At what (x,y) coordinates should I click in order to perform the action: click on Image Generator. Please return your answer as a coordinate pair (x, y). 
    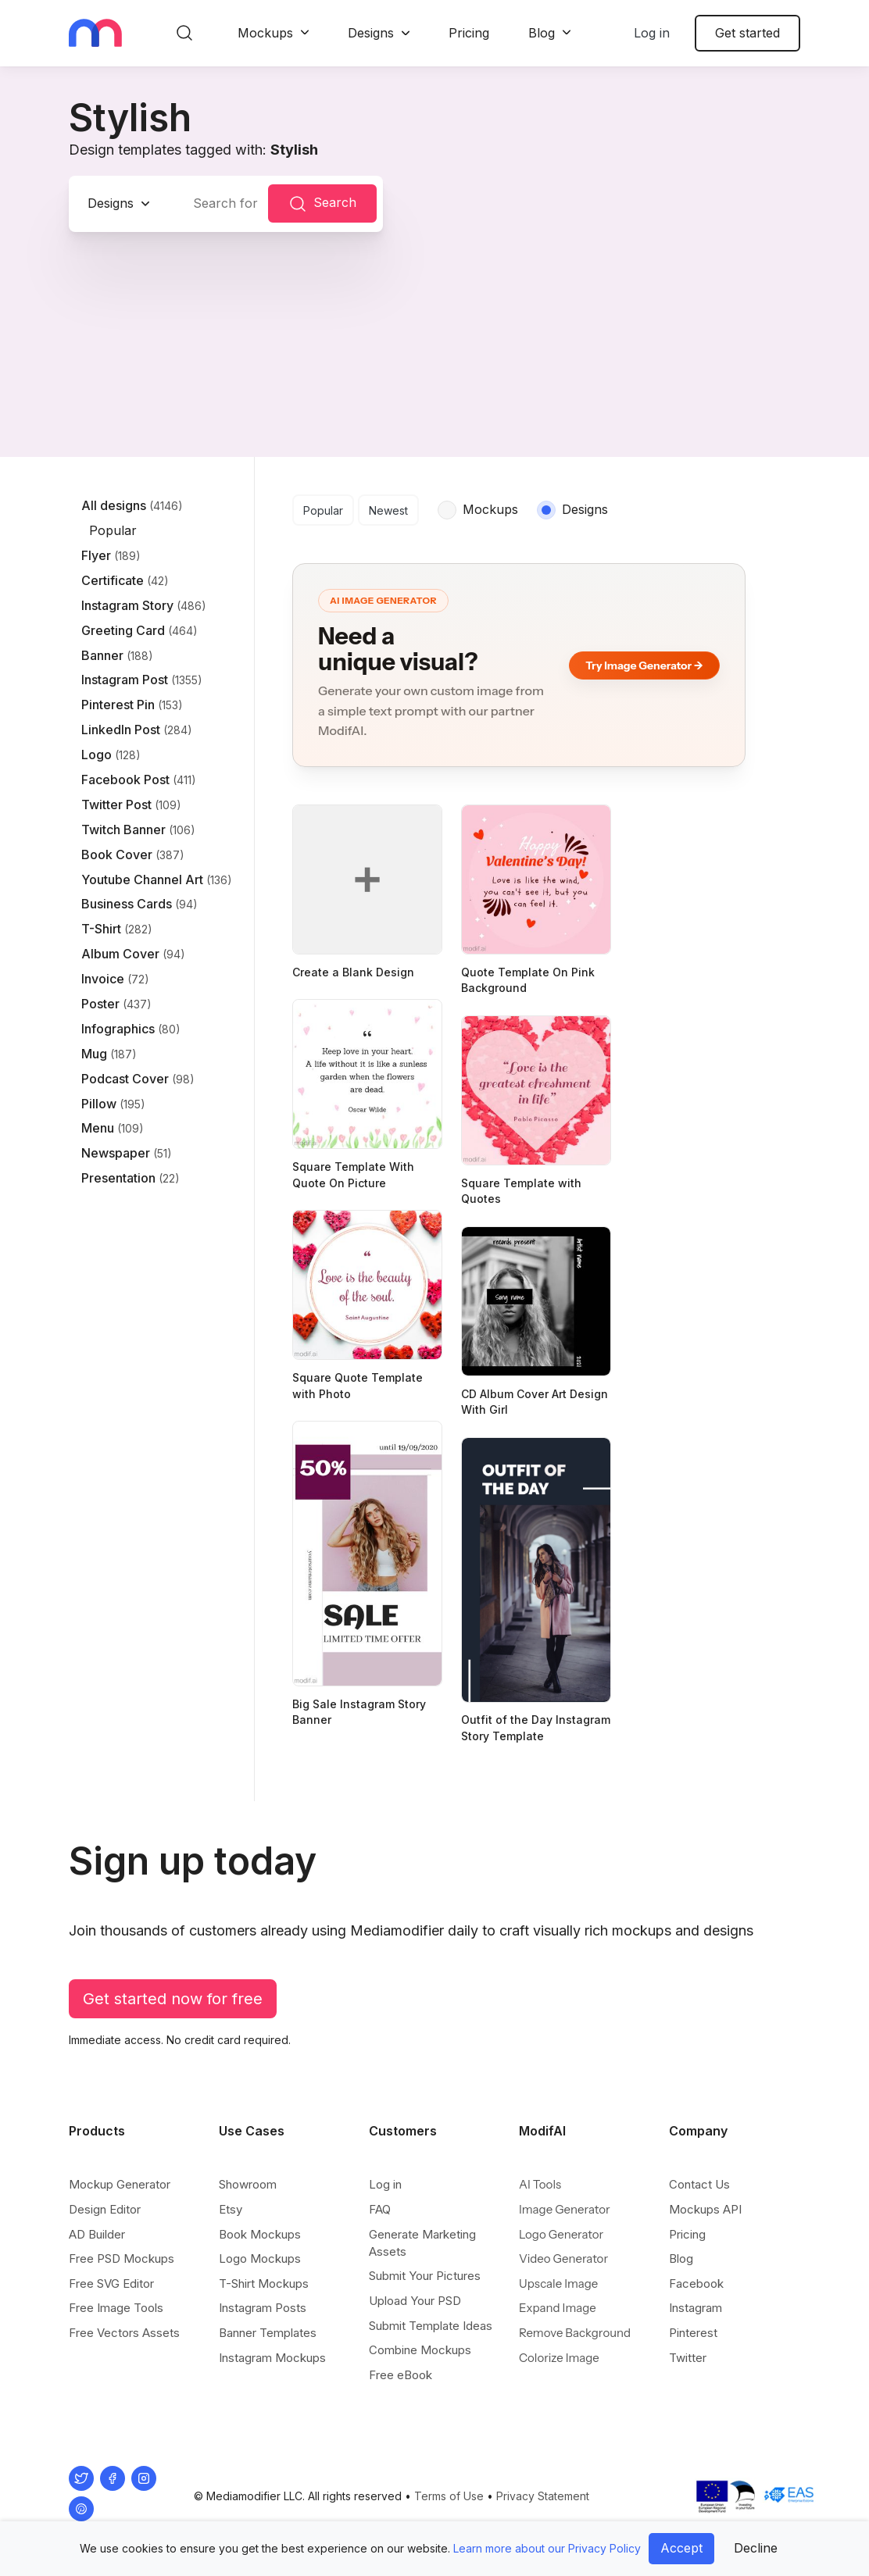
    Looking at the image, I should click on (564, 2209).